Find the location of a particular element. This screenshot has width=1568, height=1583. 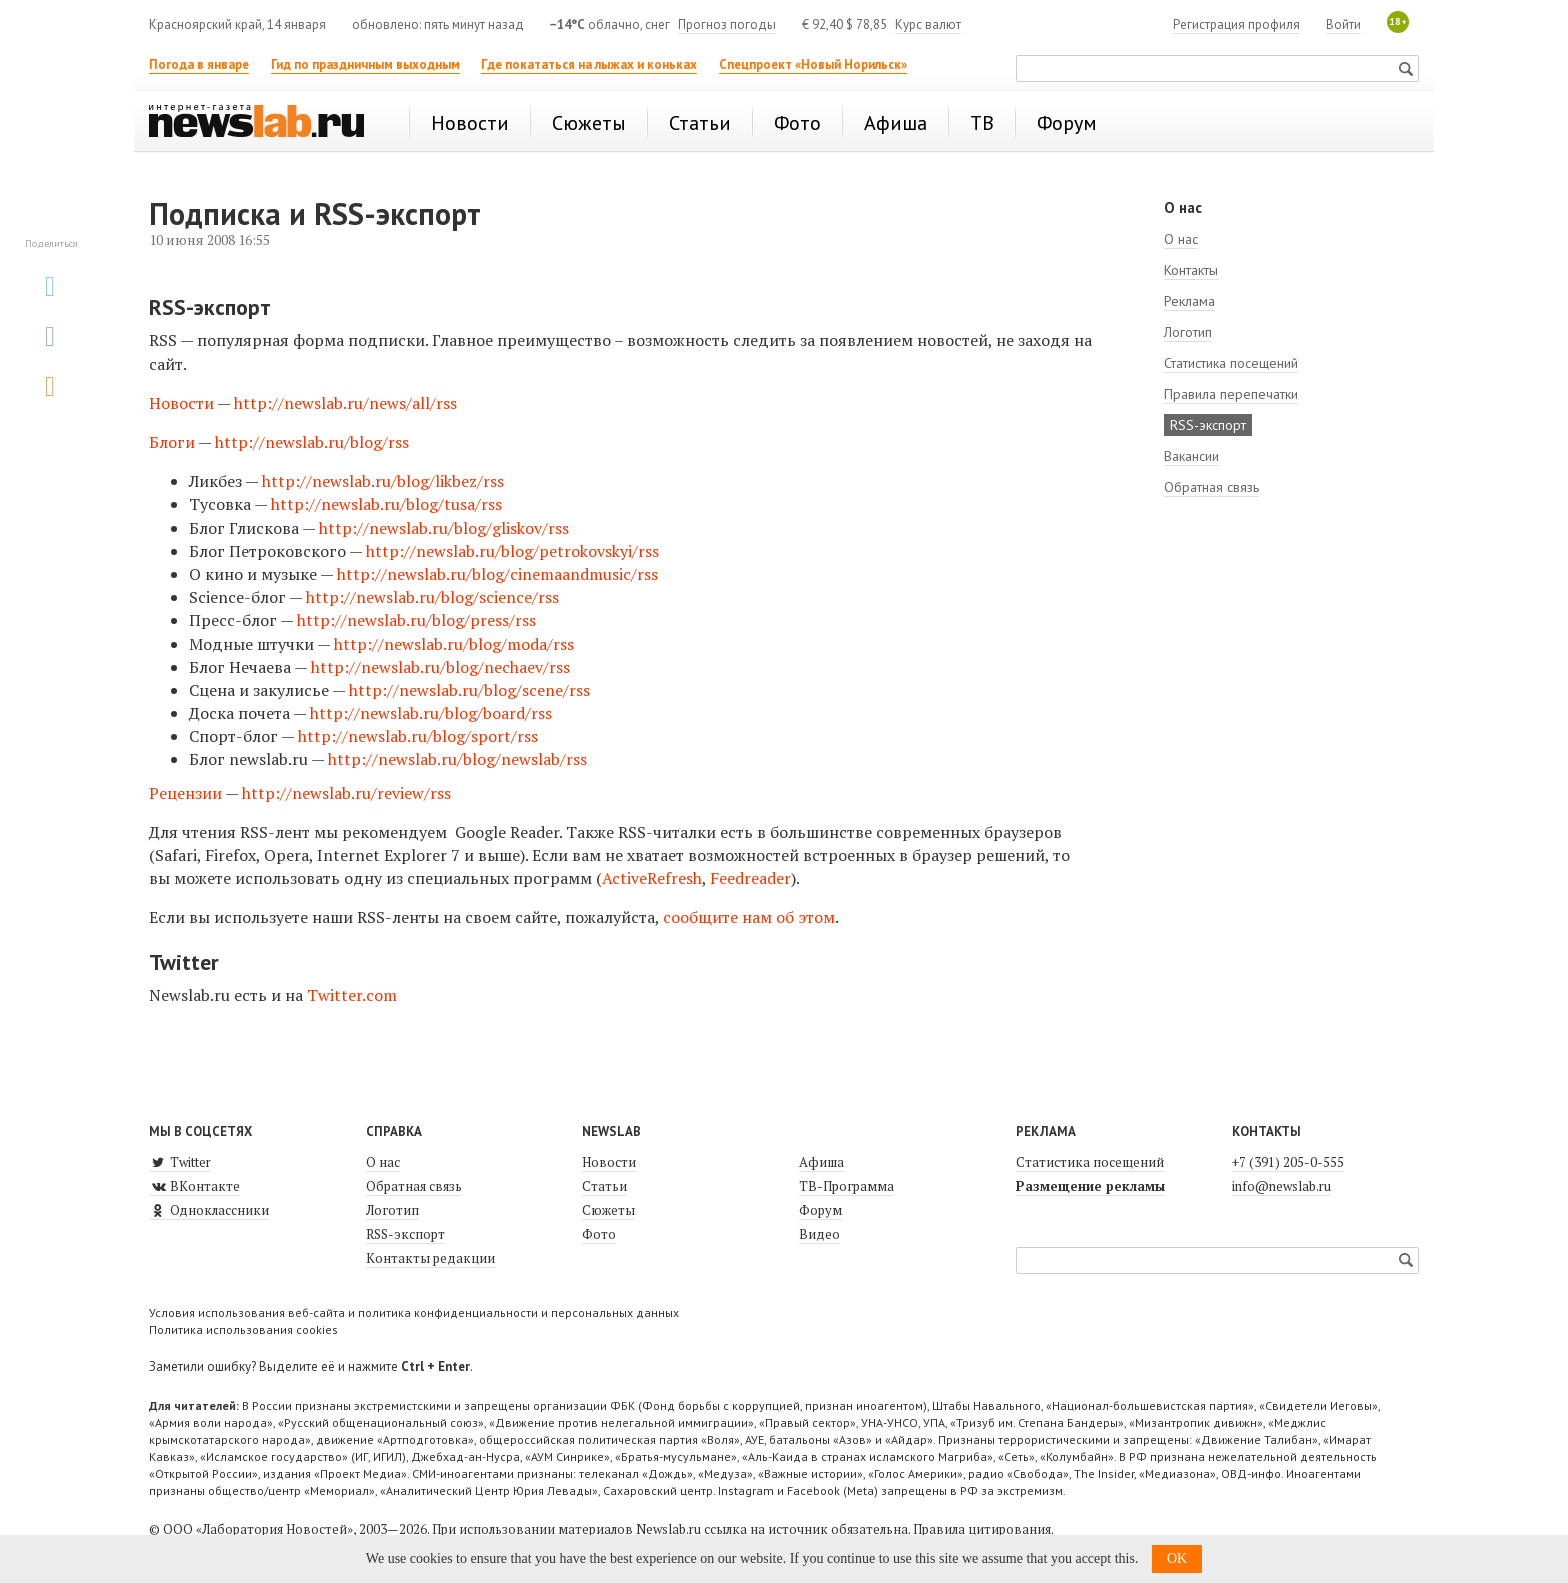

Форум is located at coordinates (820, 1210).